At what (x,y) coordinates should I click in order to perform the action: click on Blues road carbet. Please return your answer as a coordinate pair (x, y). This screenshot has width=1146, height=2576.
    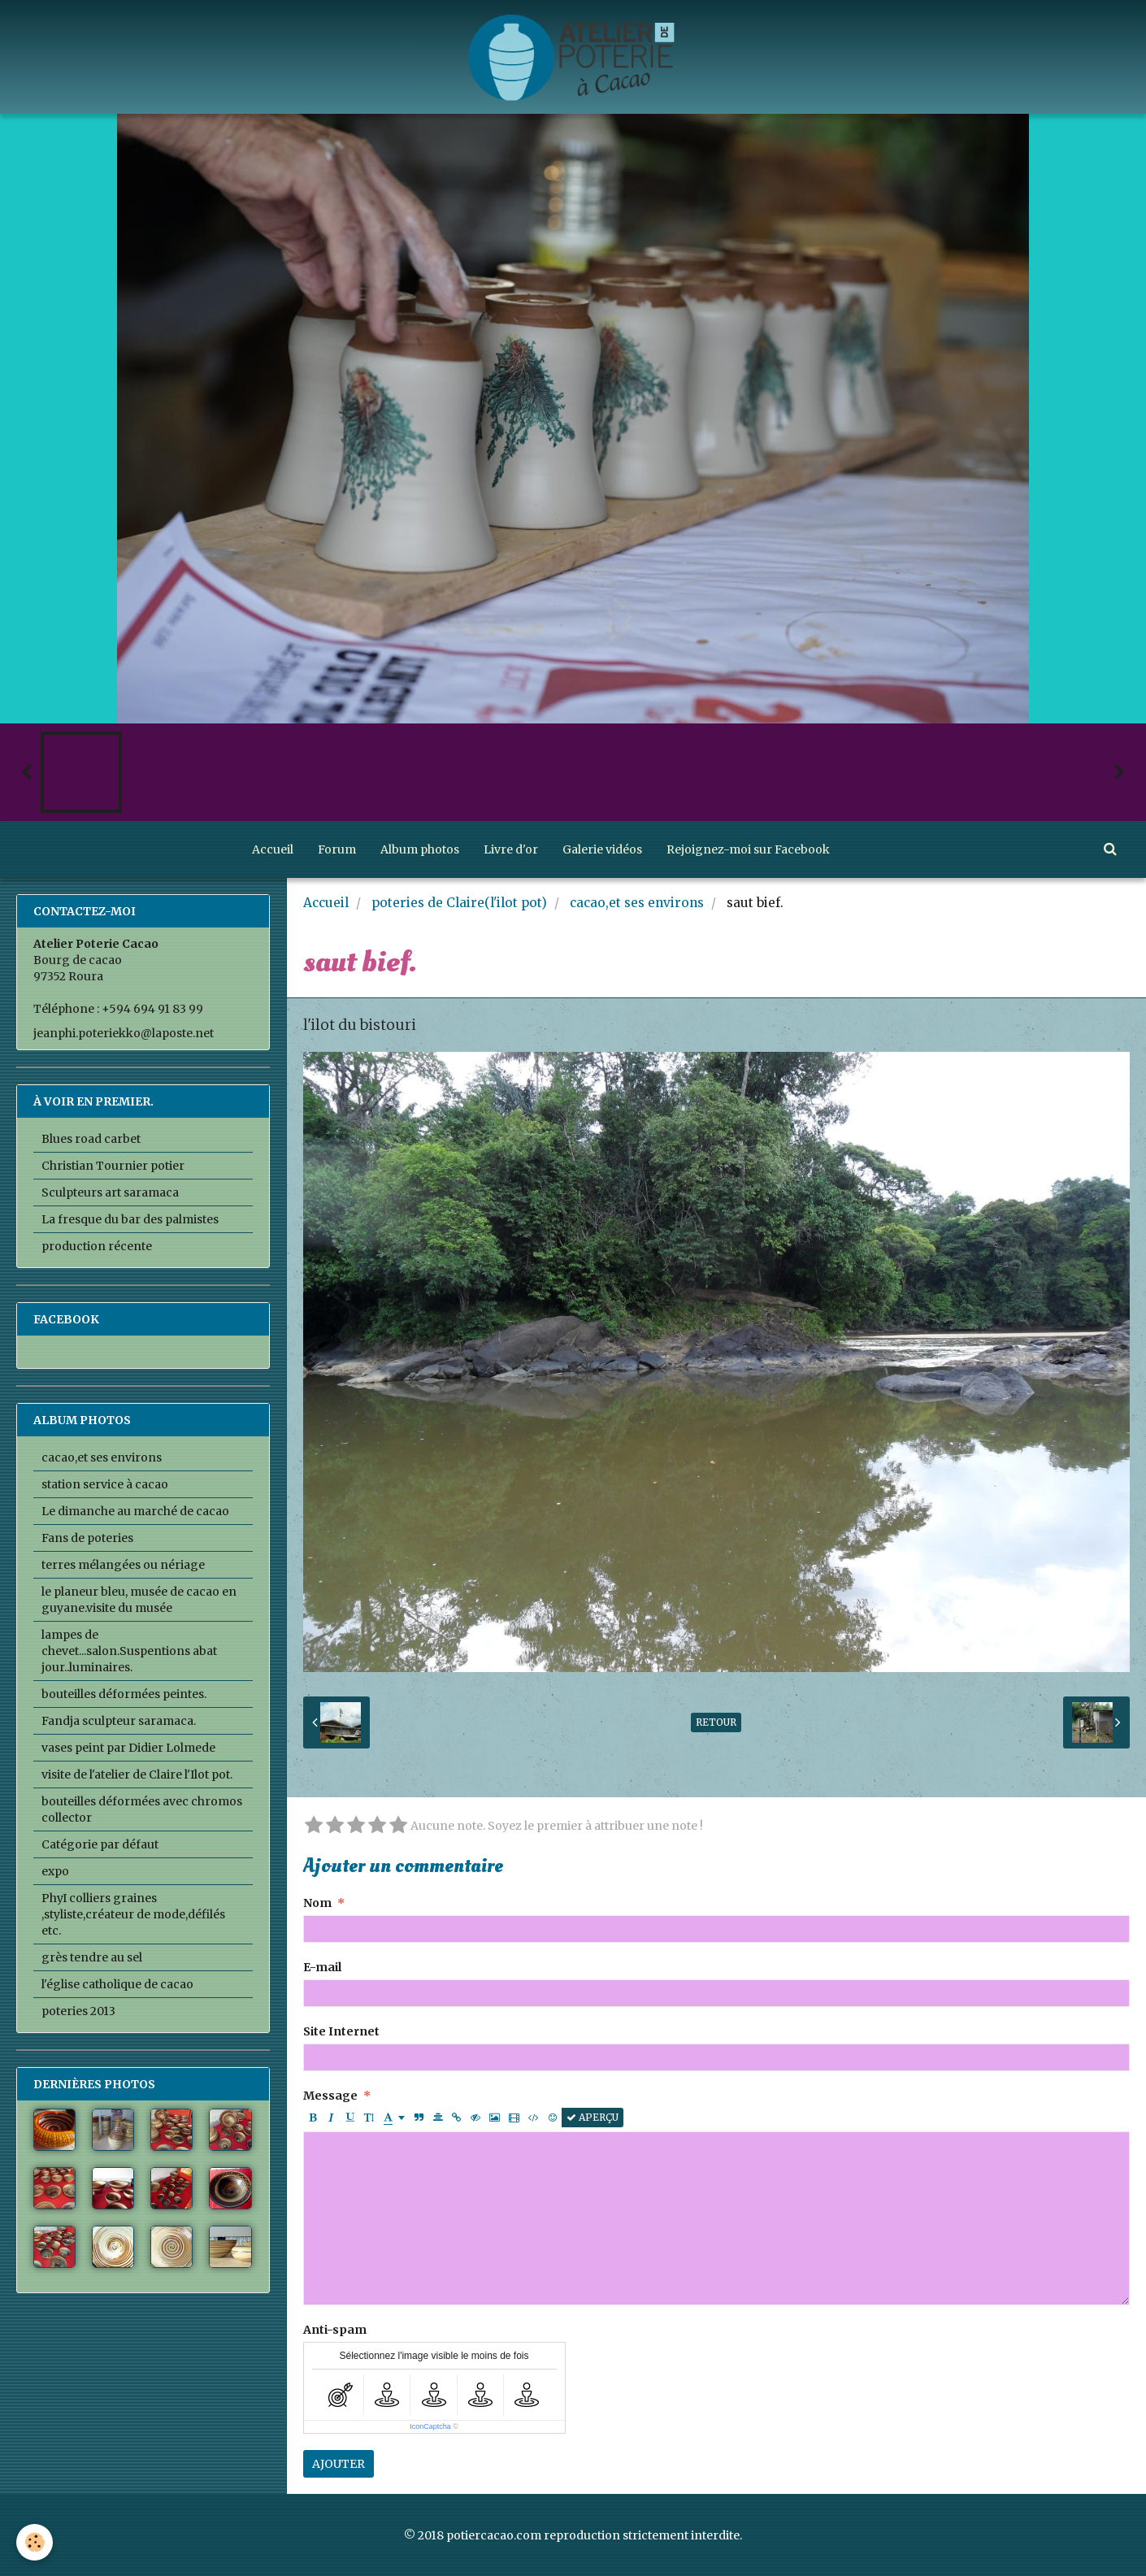
    Looking at the image, I should click on (91, 1139).